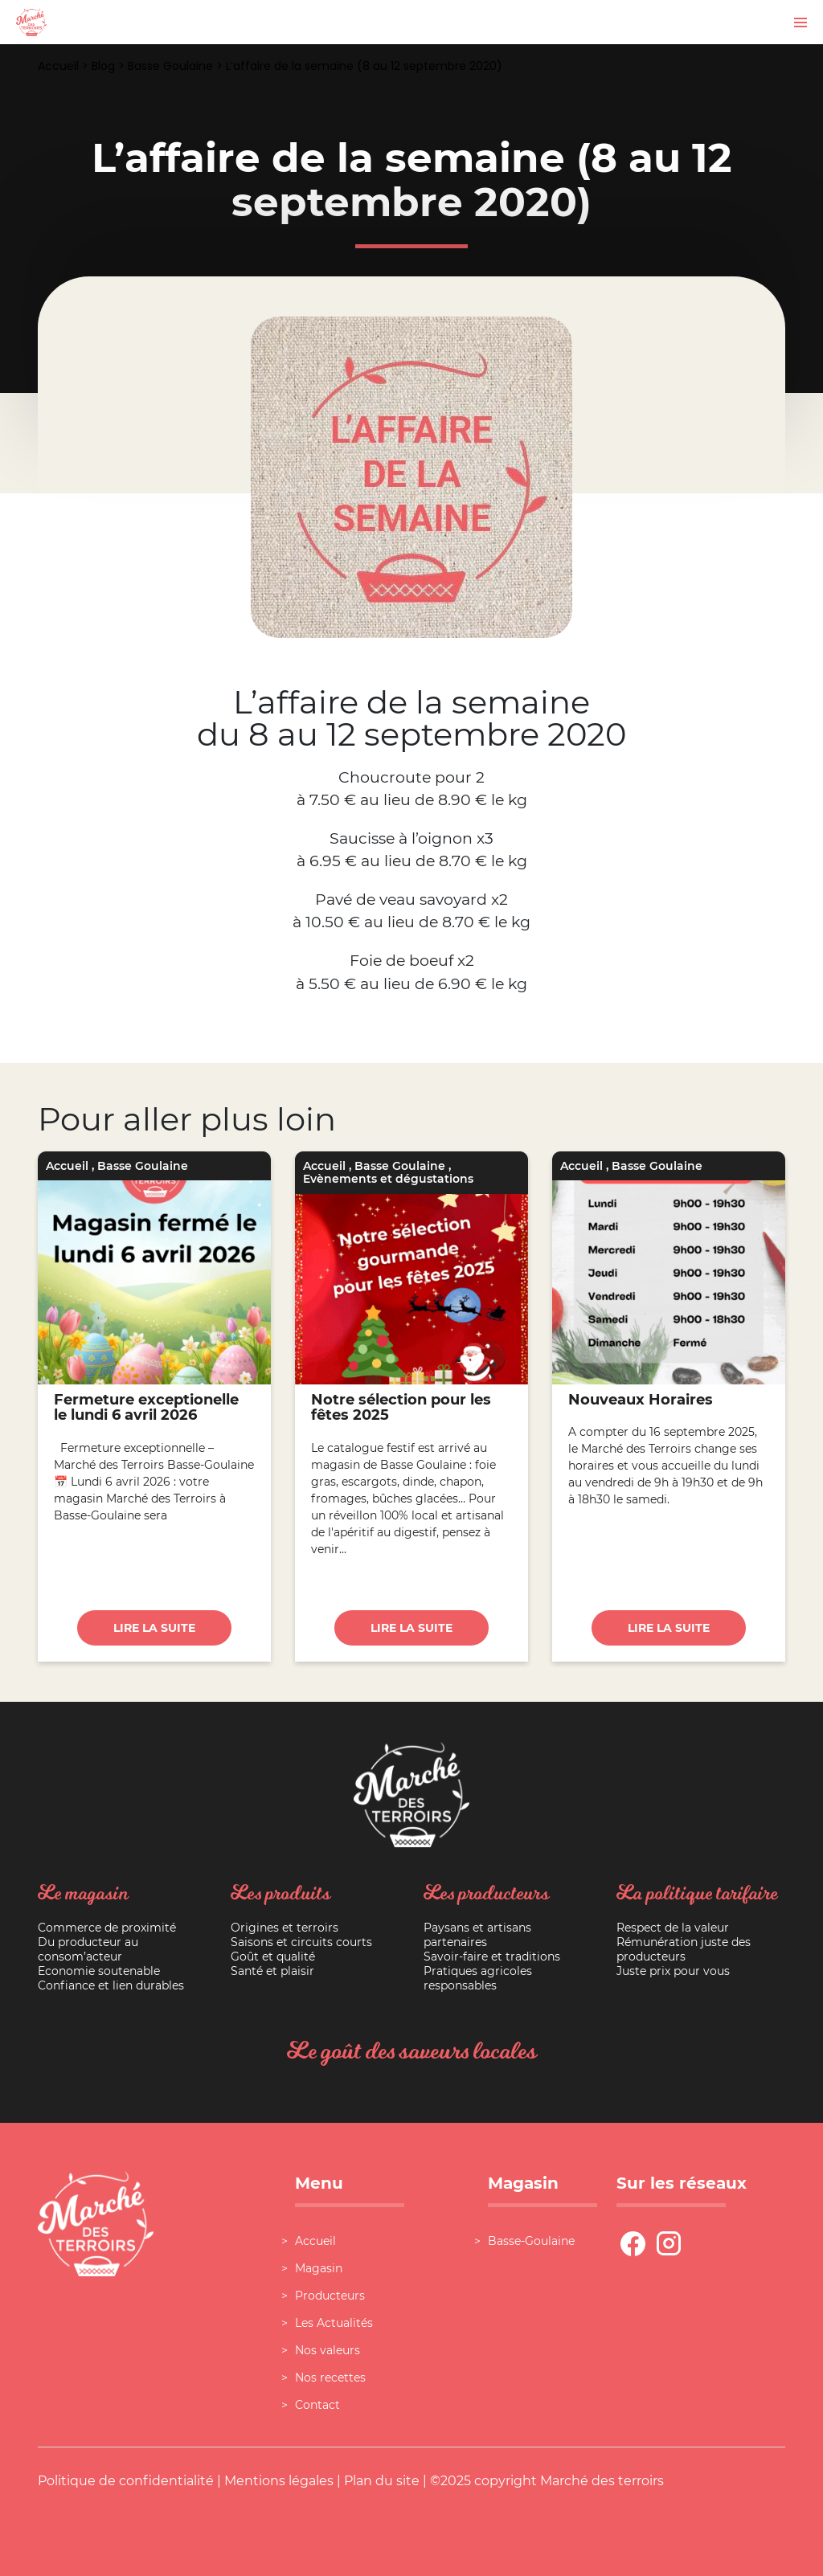 Image resolution: width=823 pixels, height=2576 pixels. I want to click on Basse-Goulaine, so click(531, 2241).